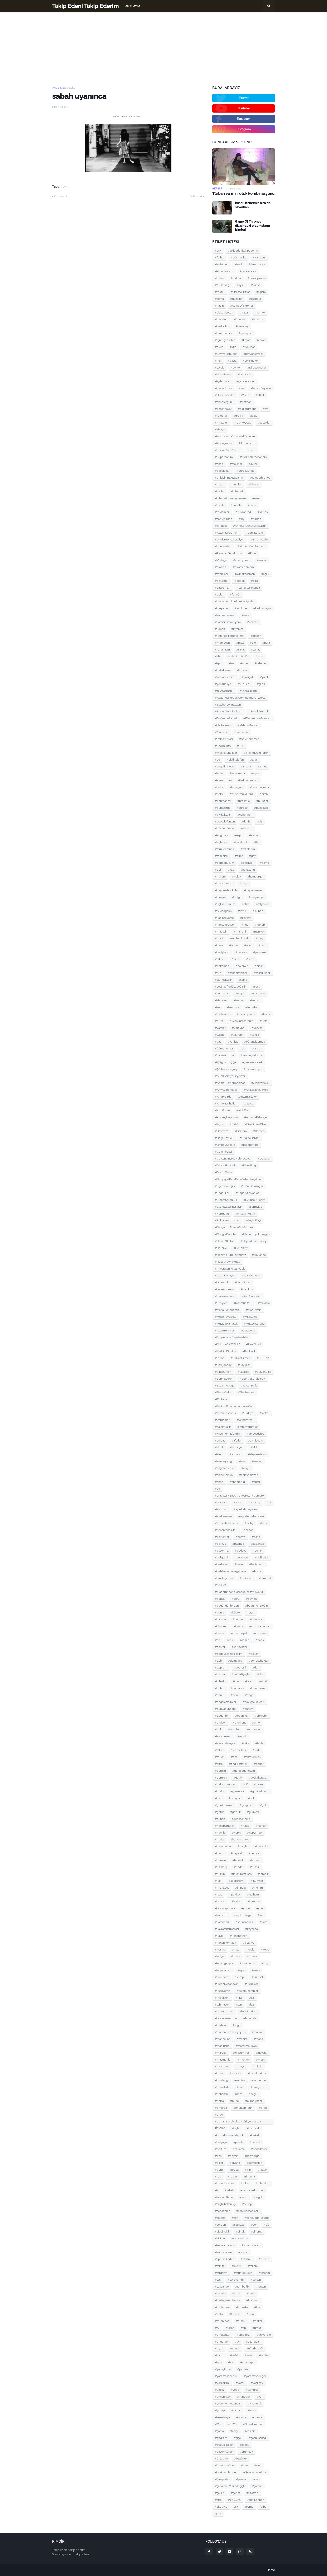  Describe the element at coordinates (242, 2039) in the screenshot. I see `#manisa` at that location.